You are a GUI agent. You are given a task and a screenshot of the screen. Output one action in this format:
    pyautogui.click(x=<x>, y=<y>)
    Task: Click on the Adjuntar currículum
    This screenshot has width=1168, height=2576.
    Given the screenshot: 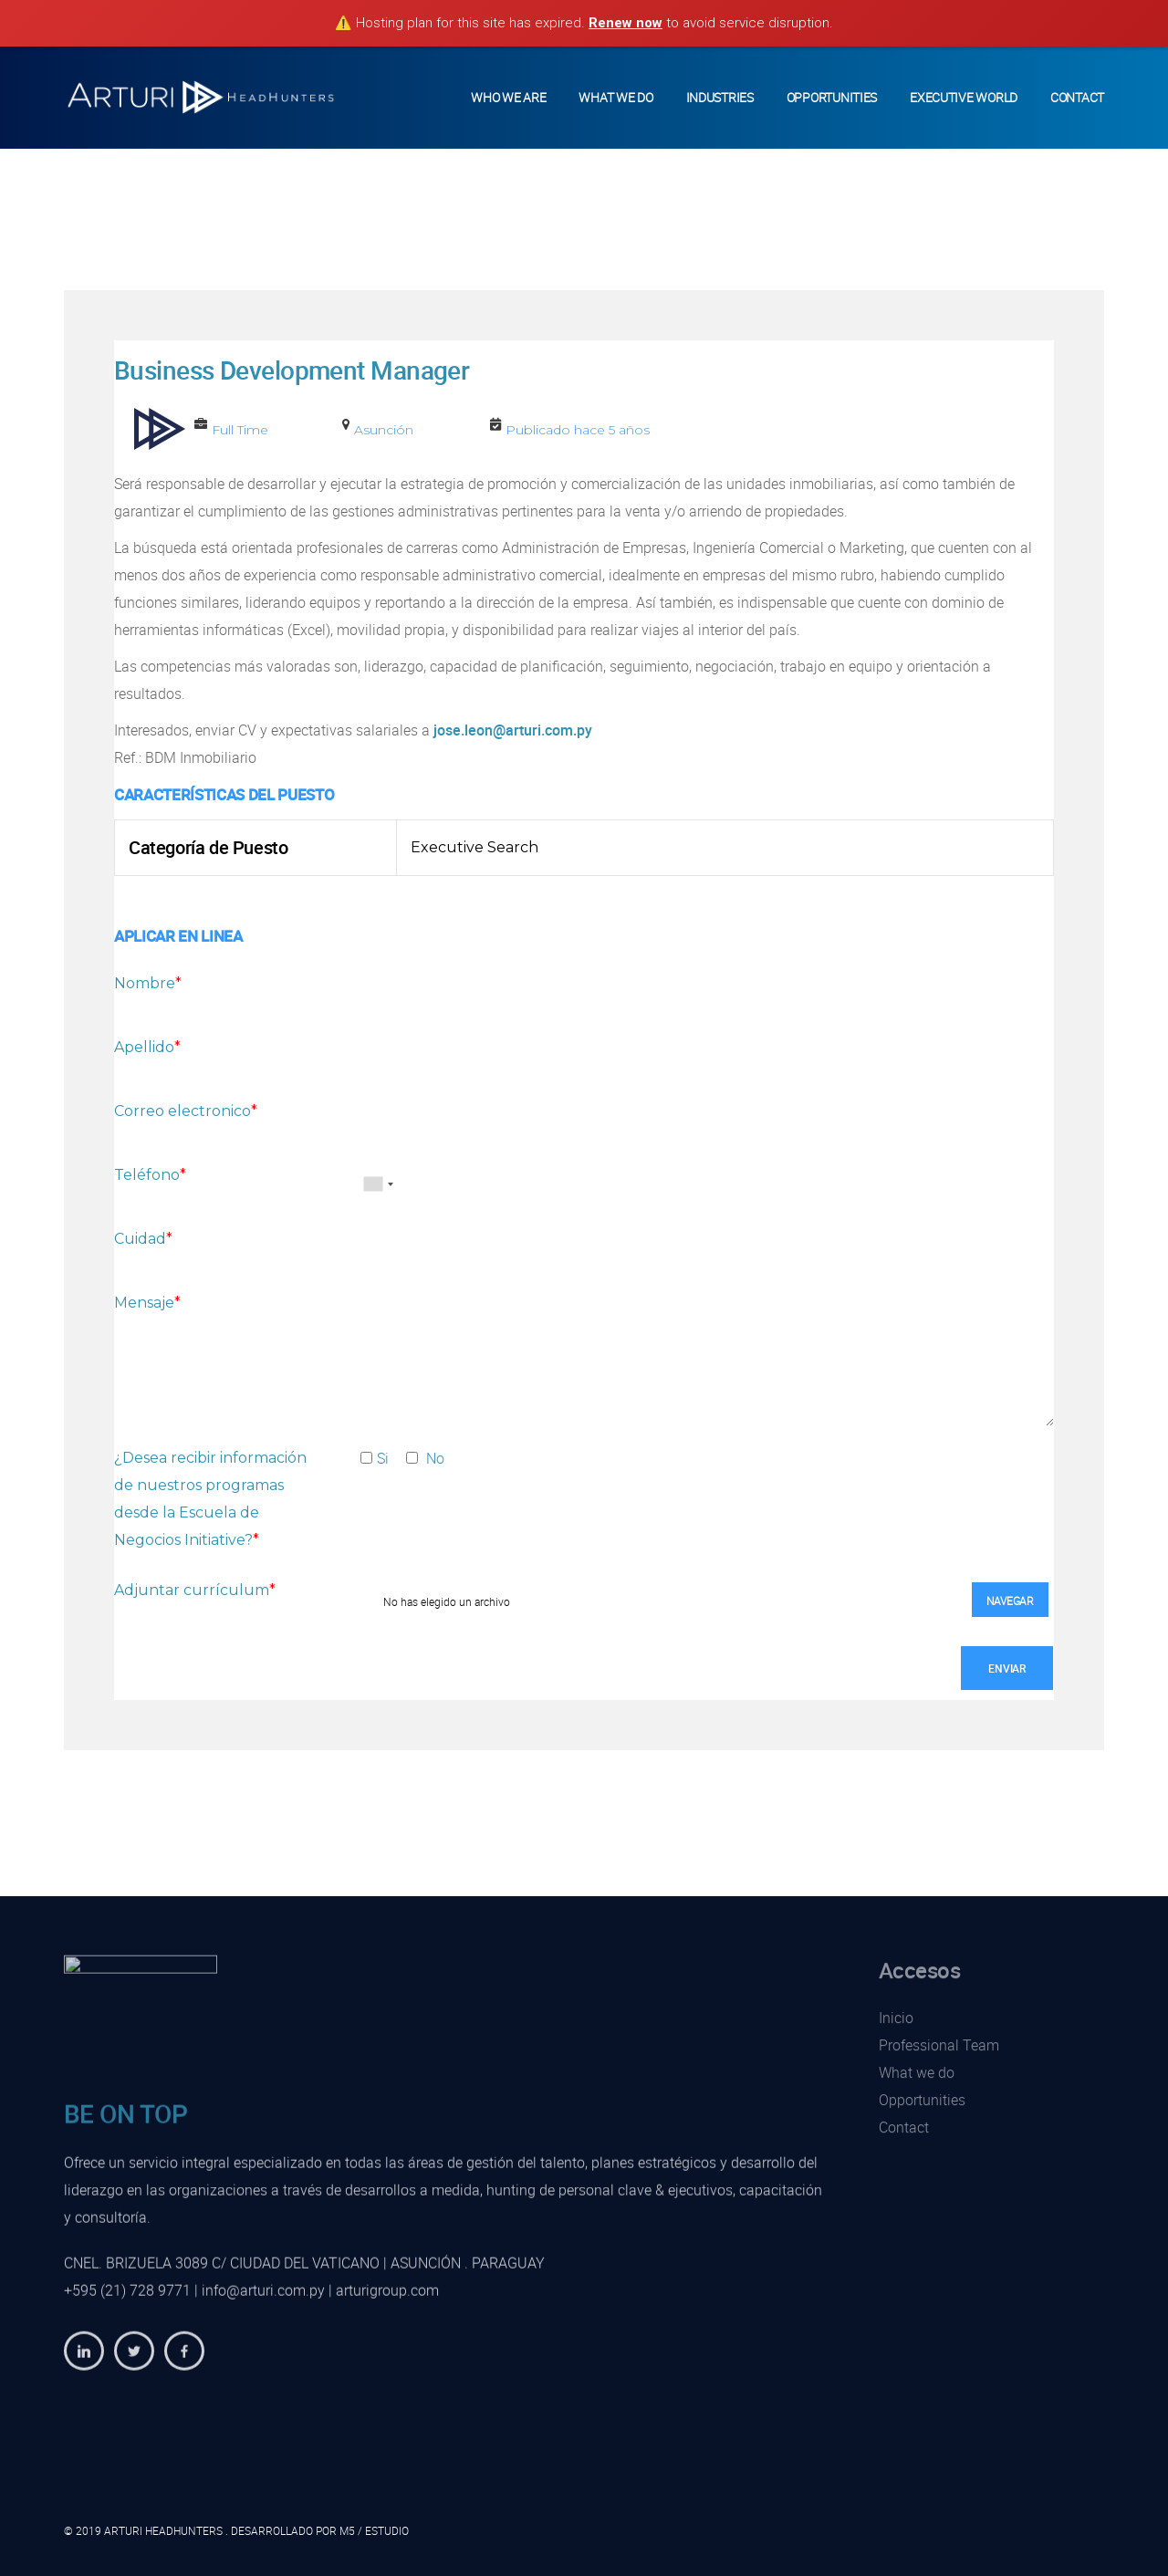 What is the action you would take?
    pyautogui.click(x=195, y=1590)
    